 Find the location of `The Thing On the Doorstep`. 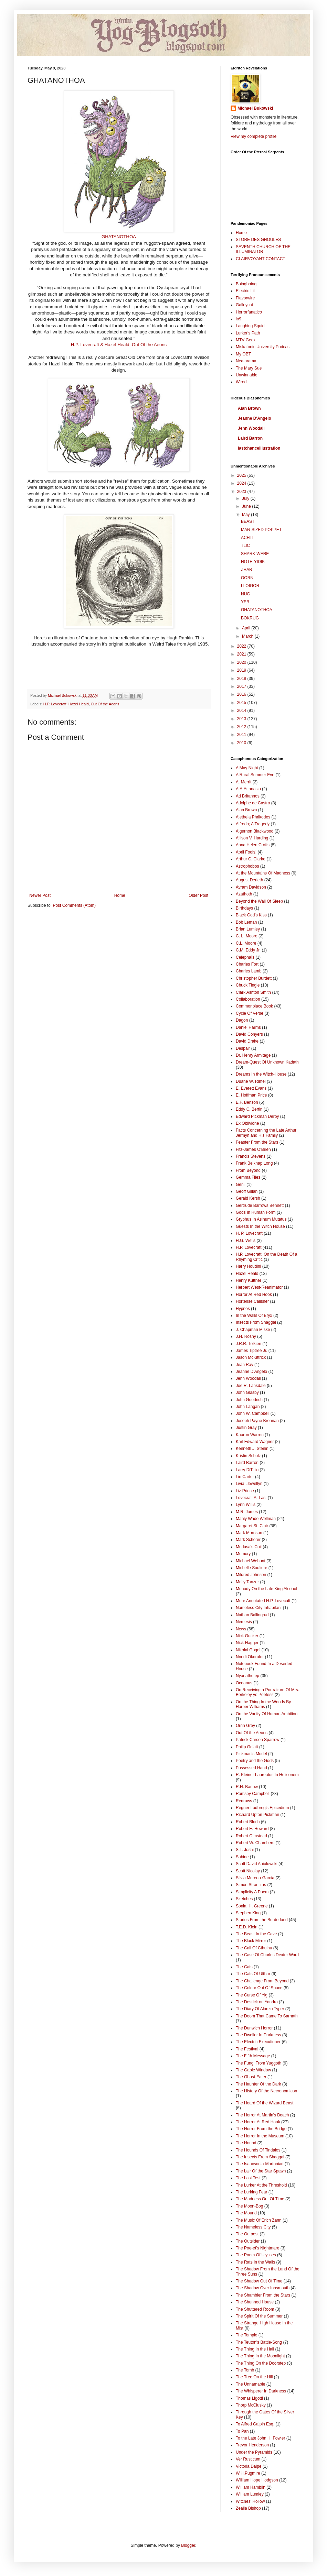

The Thing On the Doorstep is located at coordinates (261, 2363).